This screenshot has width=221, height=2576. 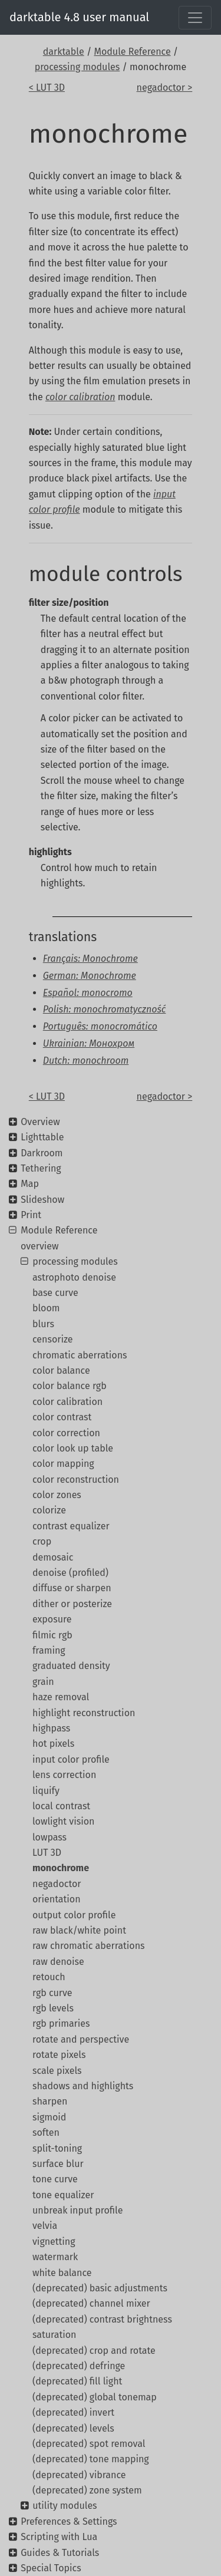 I want to click on Polish: monochromatyczność, so click(x=104, y=1009).